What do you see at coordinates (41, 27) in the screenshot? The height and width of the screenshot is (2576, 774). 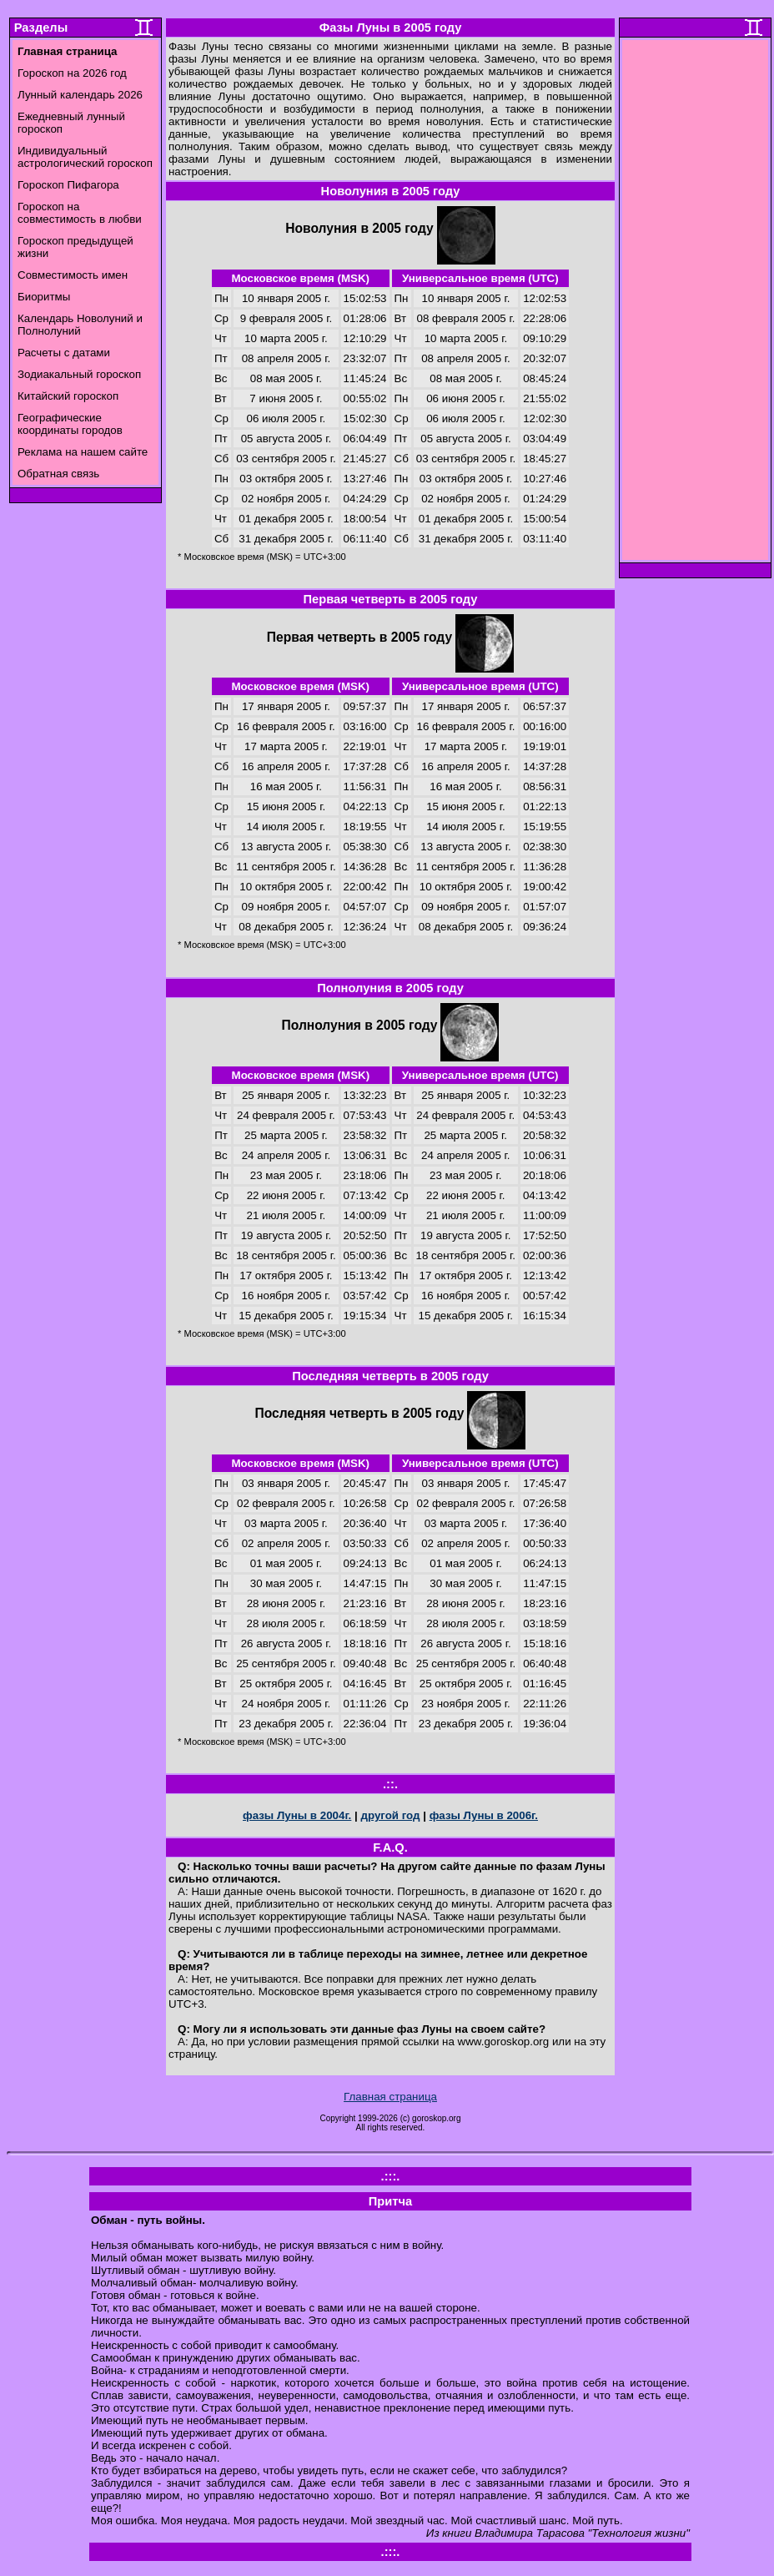 I see `Разделы` at bounding box center [41, 27].